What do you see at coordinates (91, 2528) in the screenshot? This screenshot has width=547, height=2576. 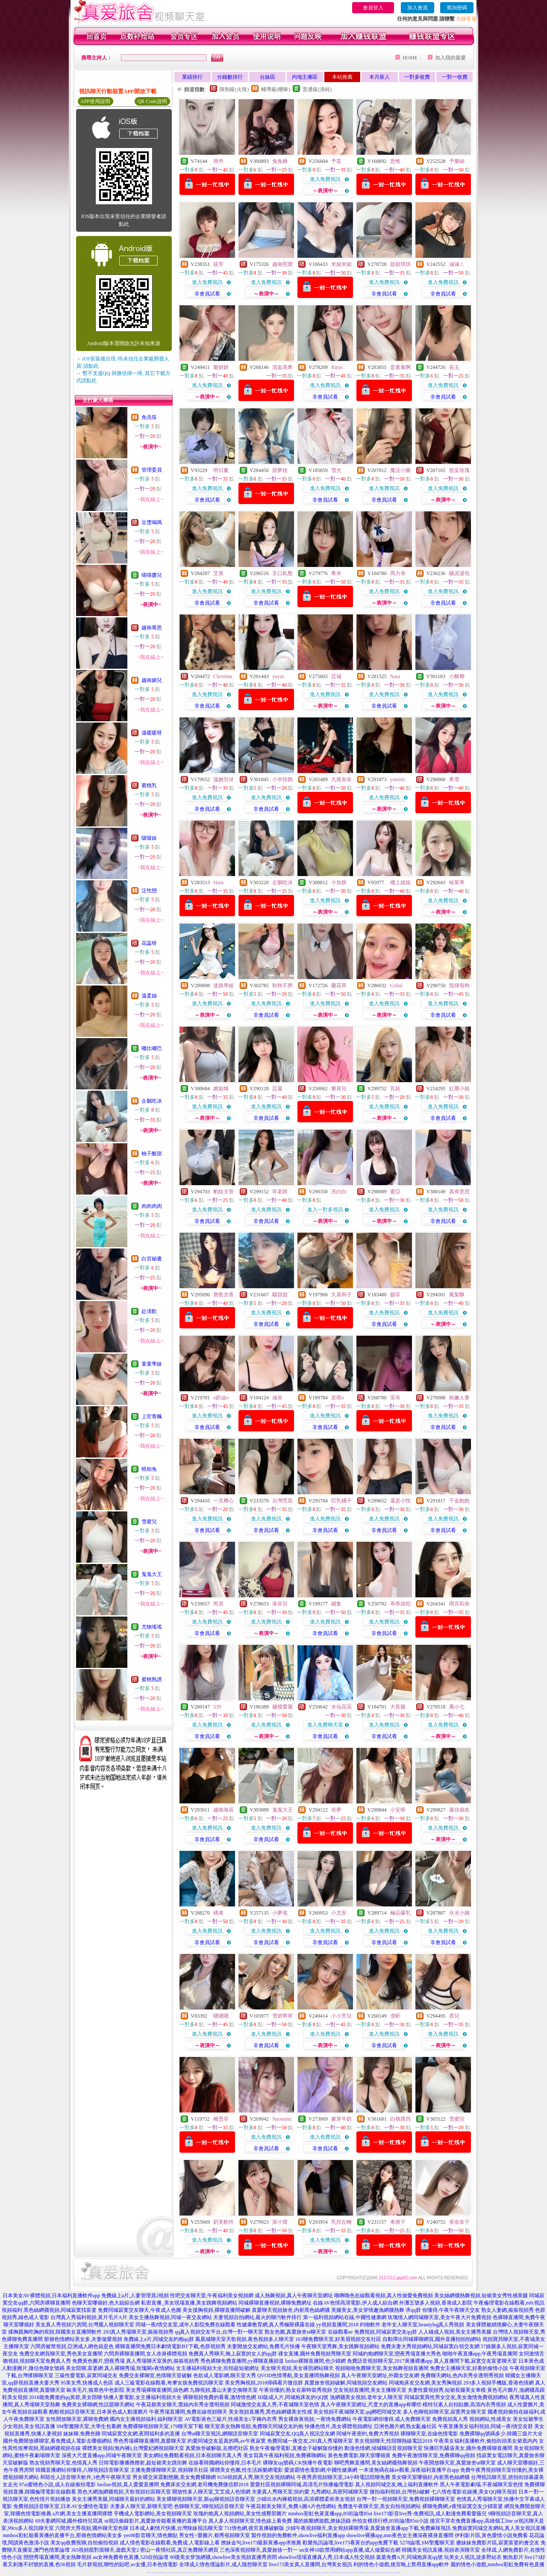 I see `六間房大秀視頻,國外聊天室色聊` at bounding box center [91, 2528].